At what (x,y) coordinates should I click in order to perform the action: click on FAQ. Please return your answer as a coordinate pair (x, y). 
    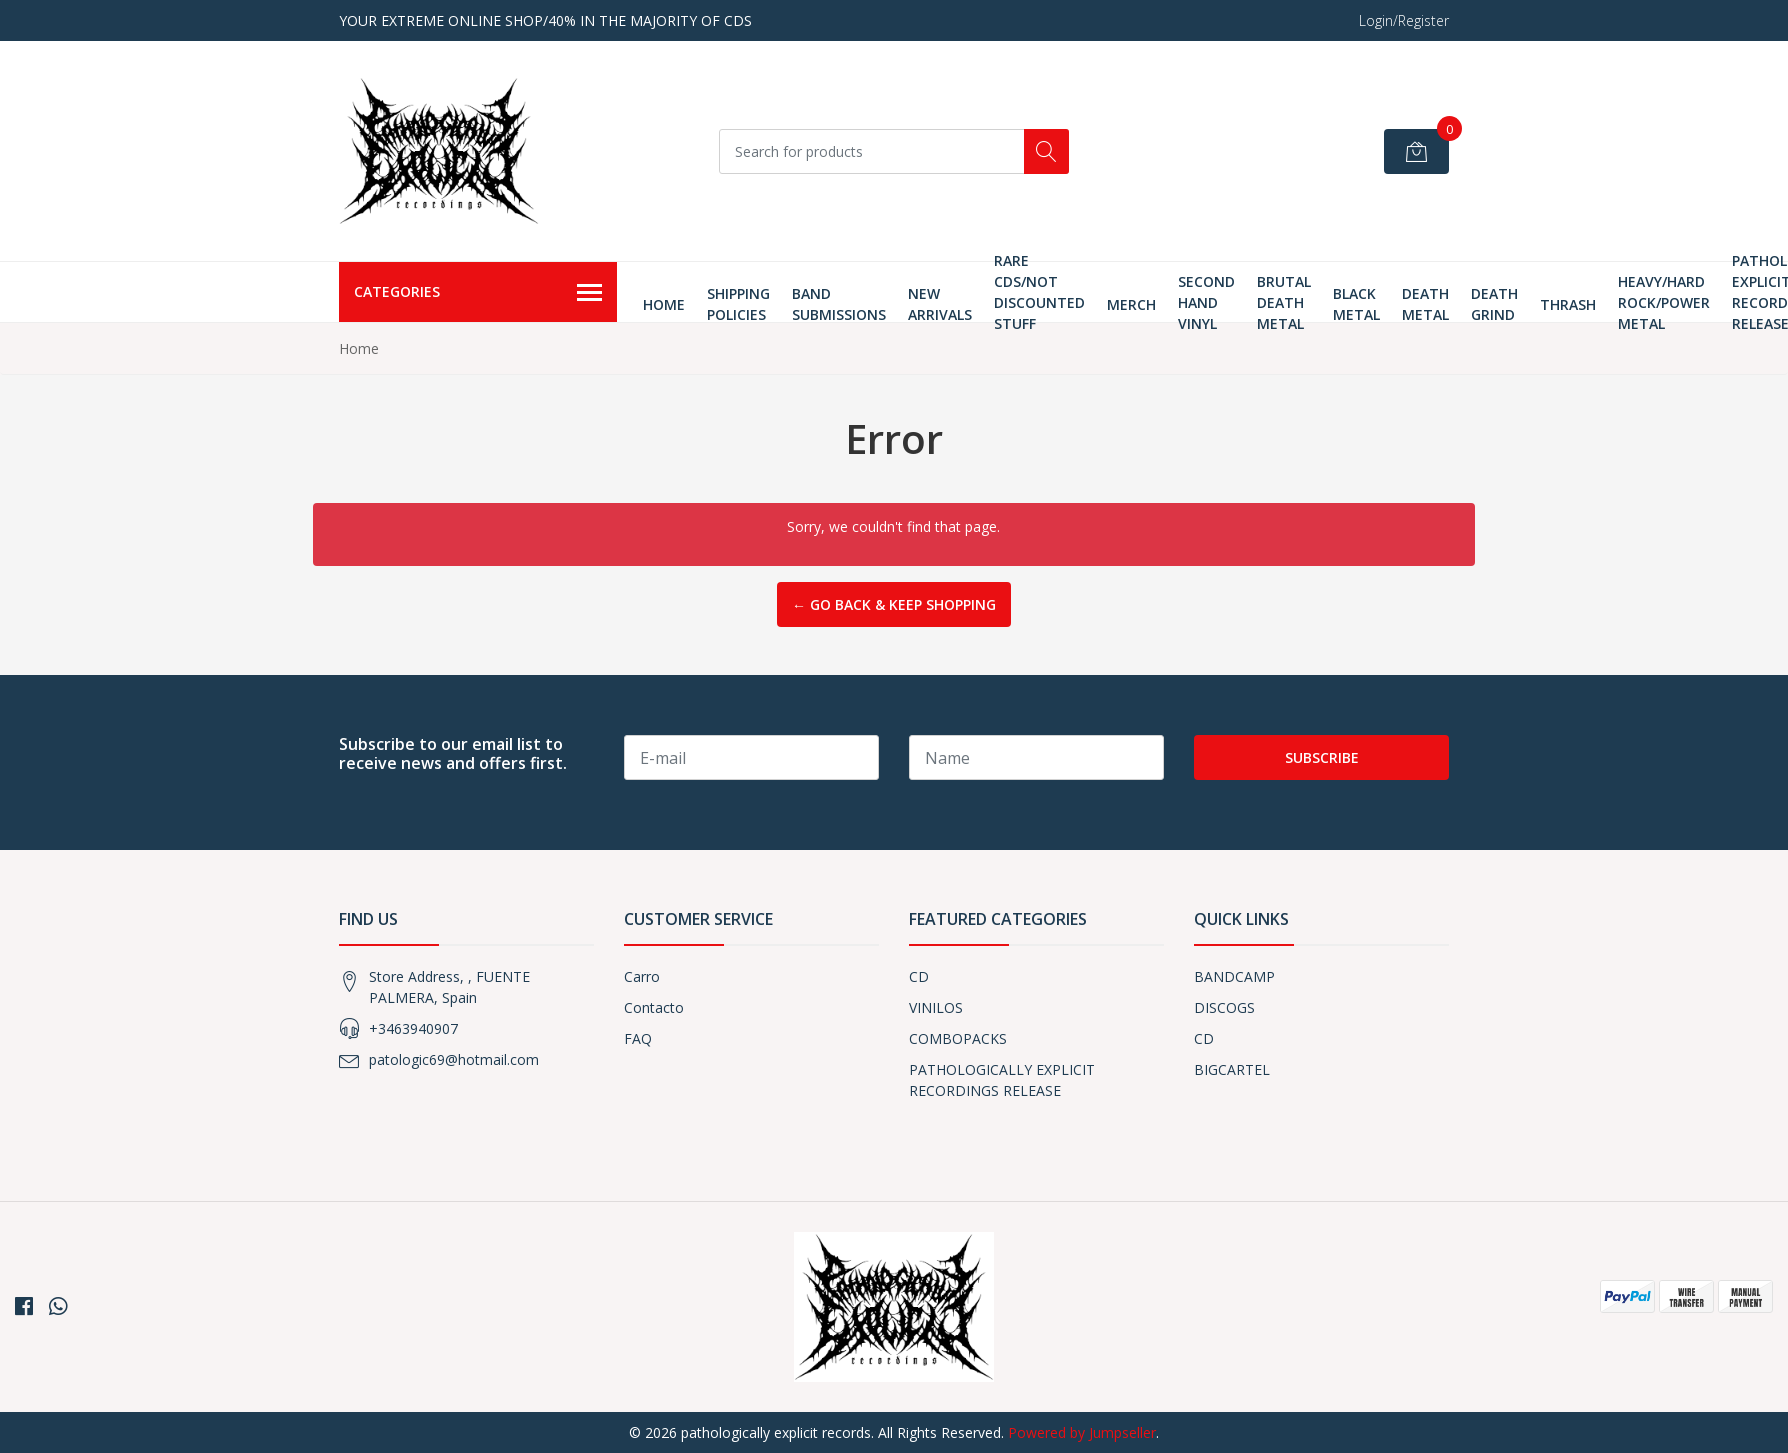
    Looking at the image, I should click on (638, 1038).